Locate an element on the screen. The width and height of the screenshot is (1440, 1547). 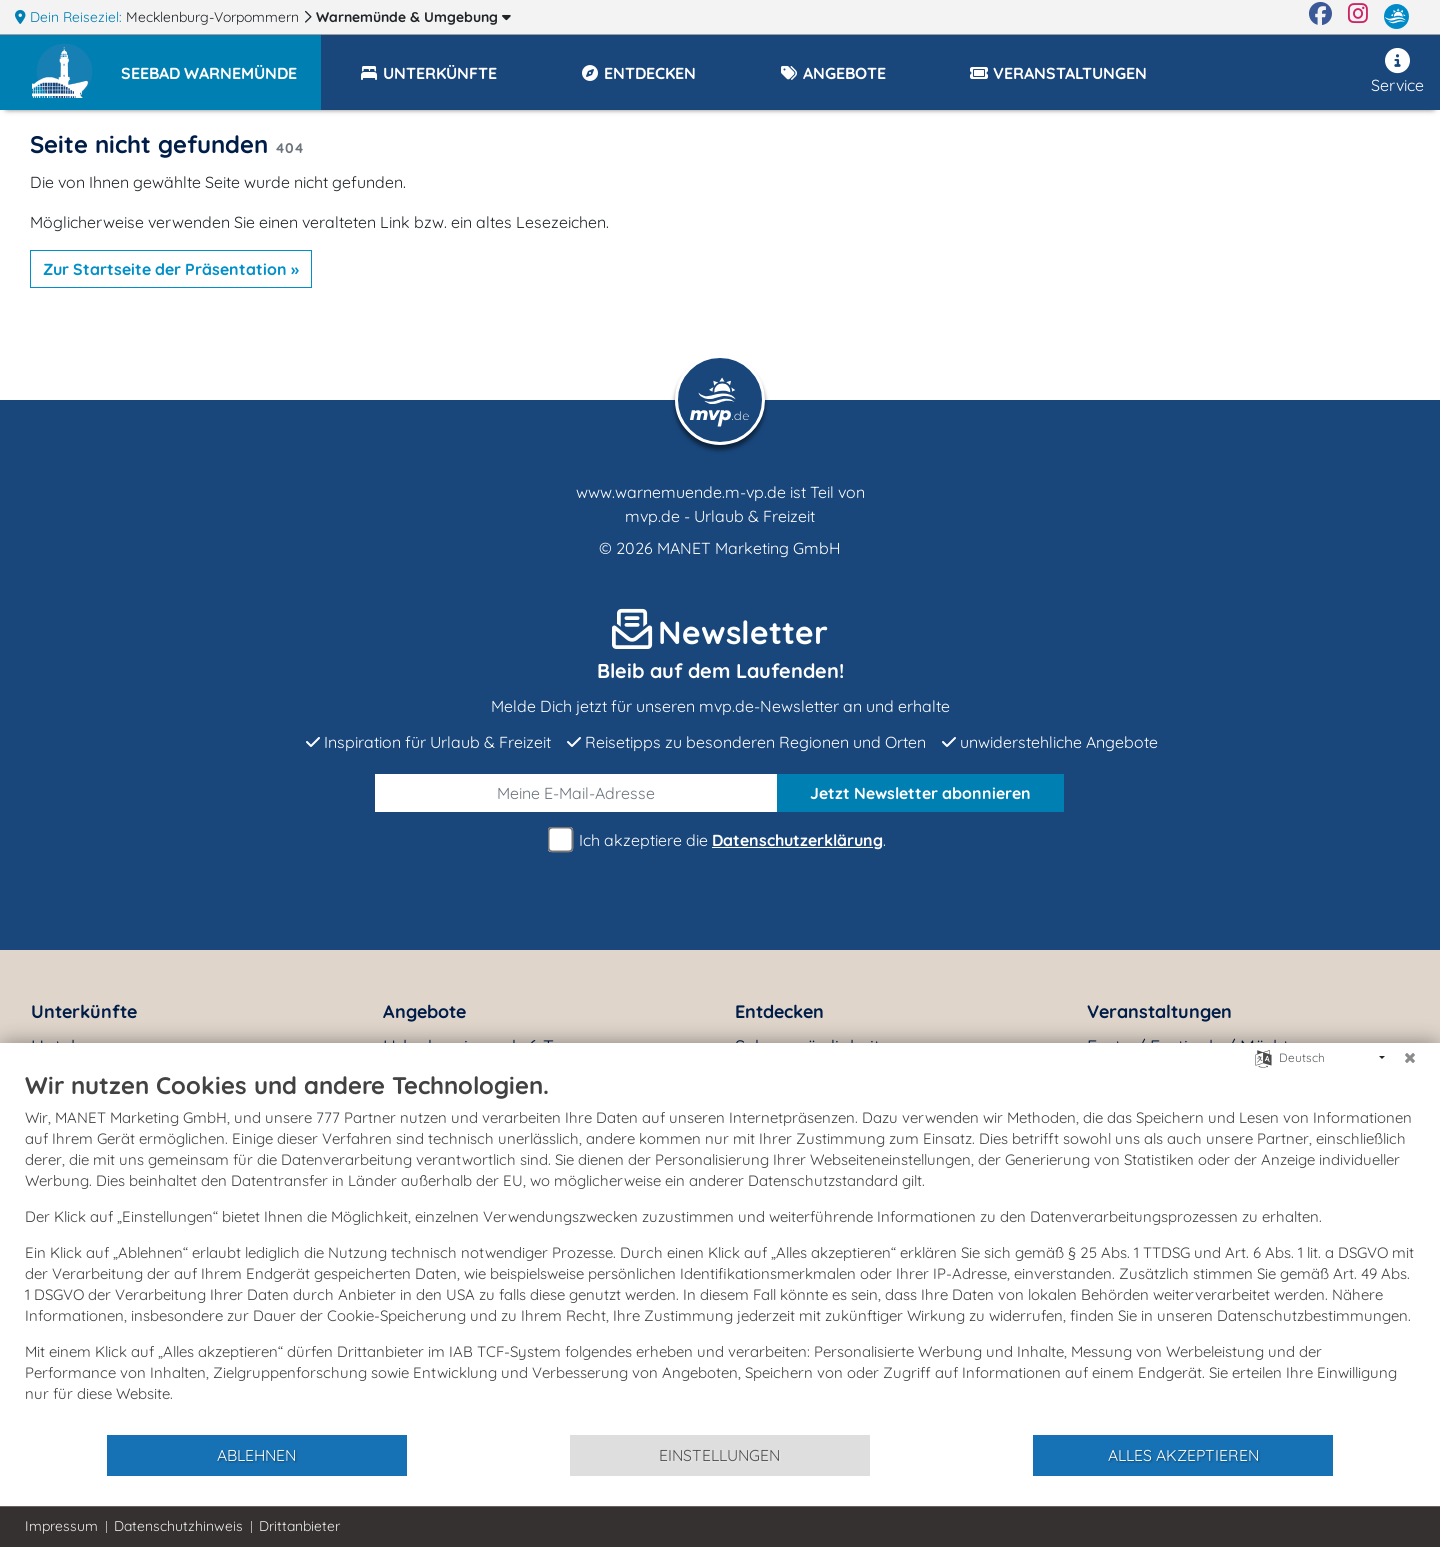
MANET Marketing GmbH is located at coordinates (749, 548).